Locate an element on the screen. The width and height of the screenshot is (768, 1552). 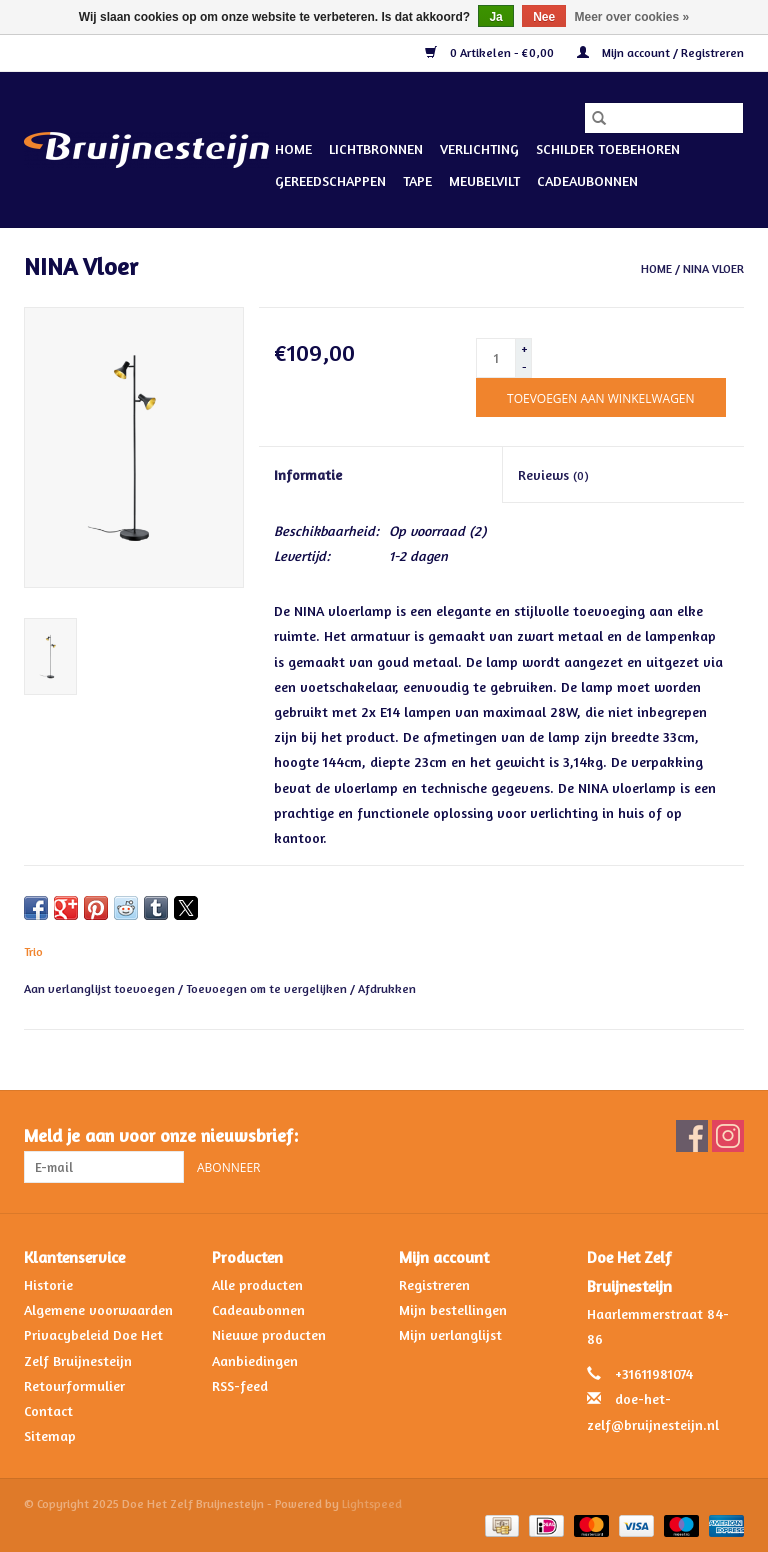
Lichtbronnen is located at coordinates (376, 148).